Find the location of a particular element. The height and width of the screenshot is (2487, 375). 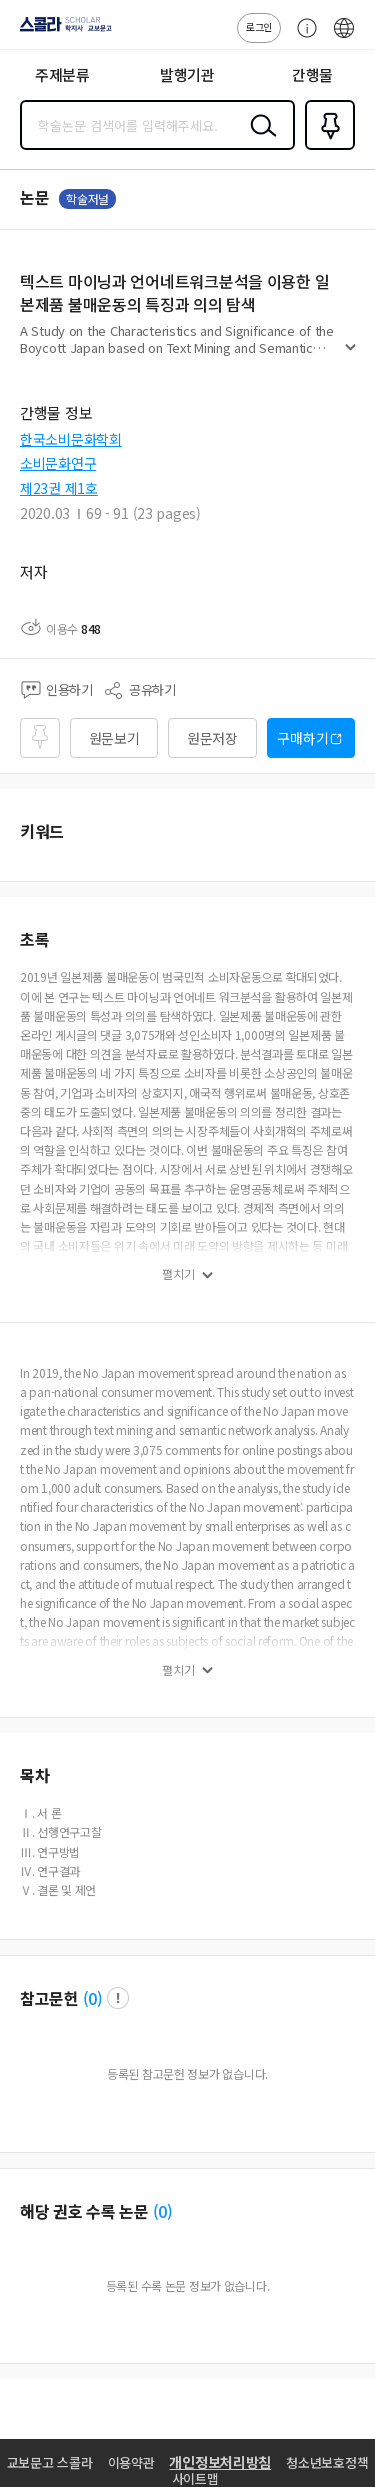

주제분류 is located at coordinates (62, 74).